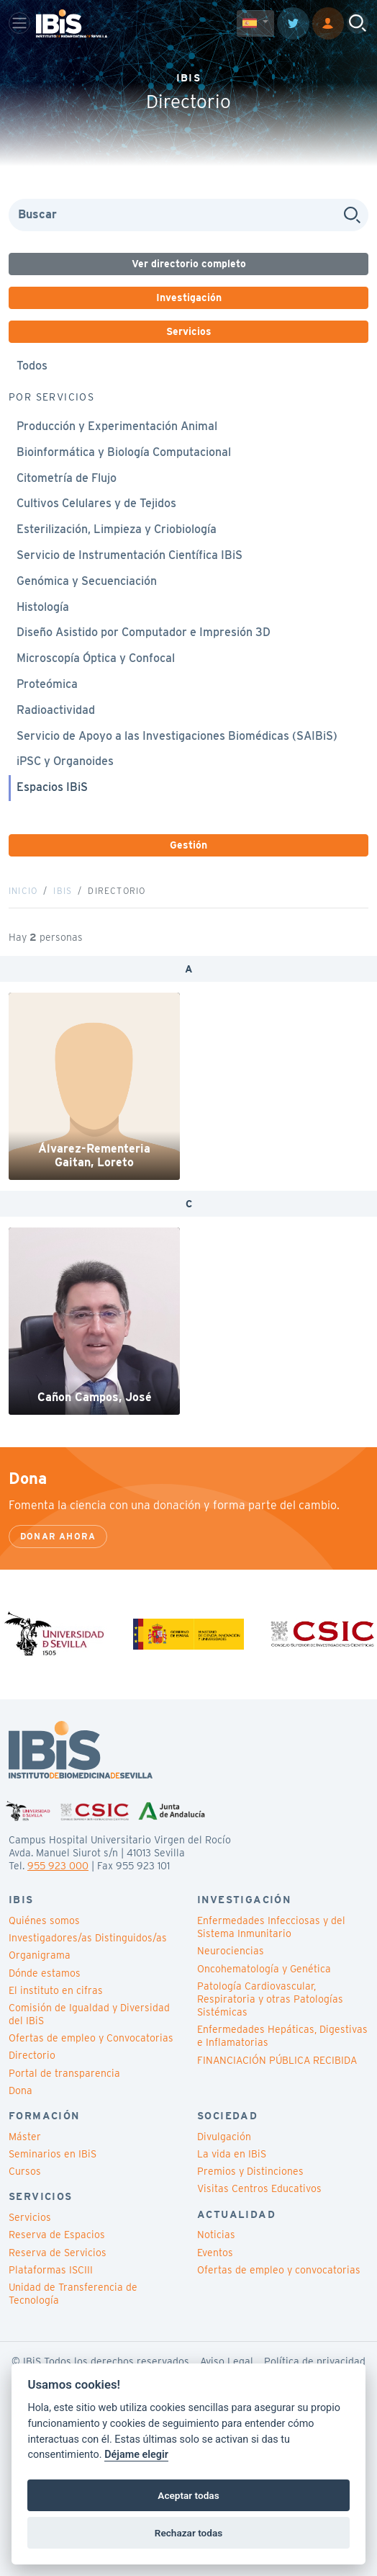 The width and height of the screenshot is (377, 2576). What do you see at coordinates (57, 2234) in the screenshot?
I see `Reserva de Espacios` at bounding box center [57, 2234].